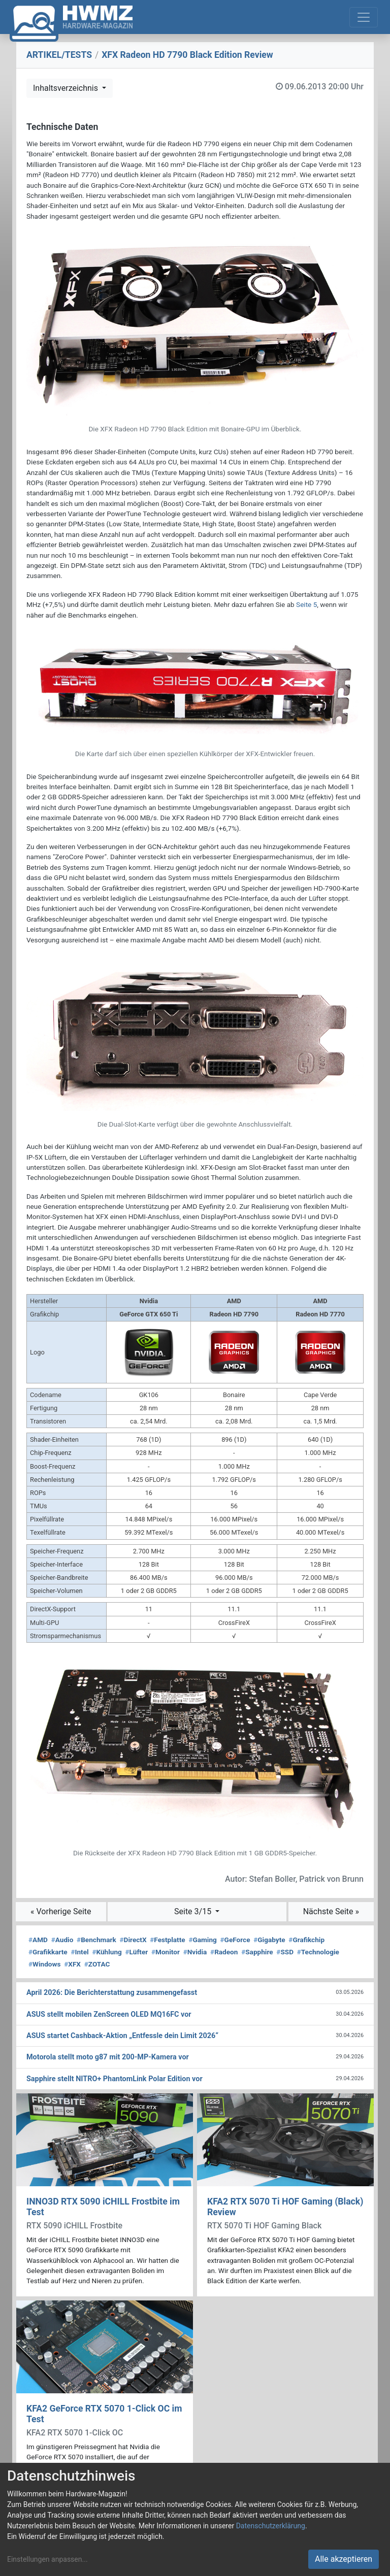 This screenshot has width=390, height=2576. Describe the element at coordinates (318, 1952) in the screenshot. I see `Technologie` at that location.